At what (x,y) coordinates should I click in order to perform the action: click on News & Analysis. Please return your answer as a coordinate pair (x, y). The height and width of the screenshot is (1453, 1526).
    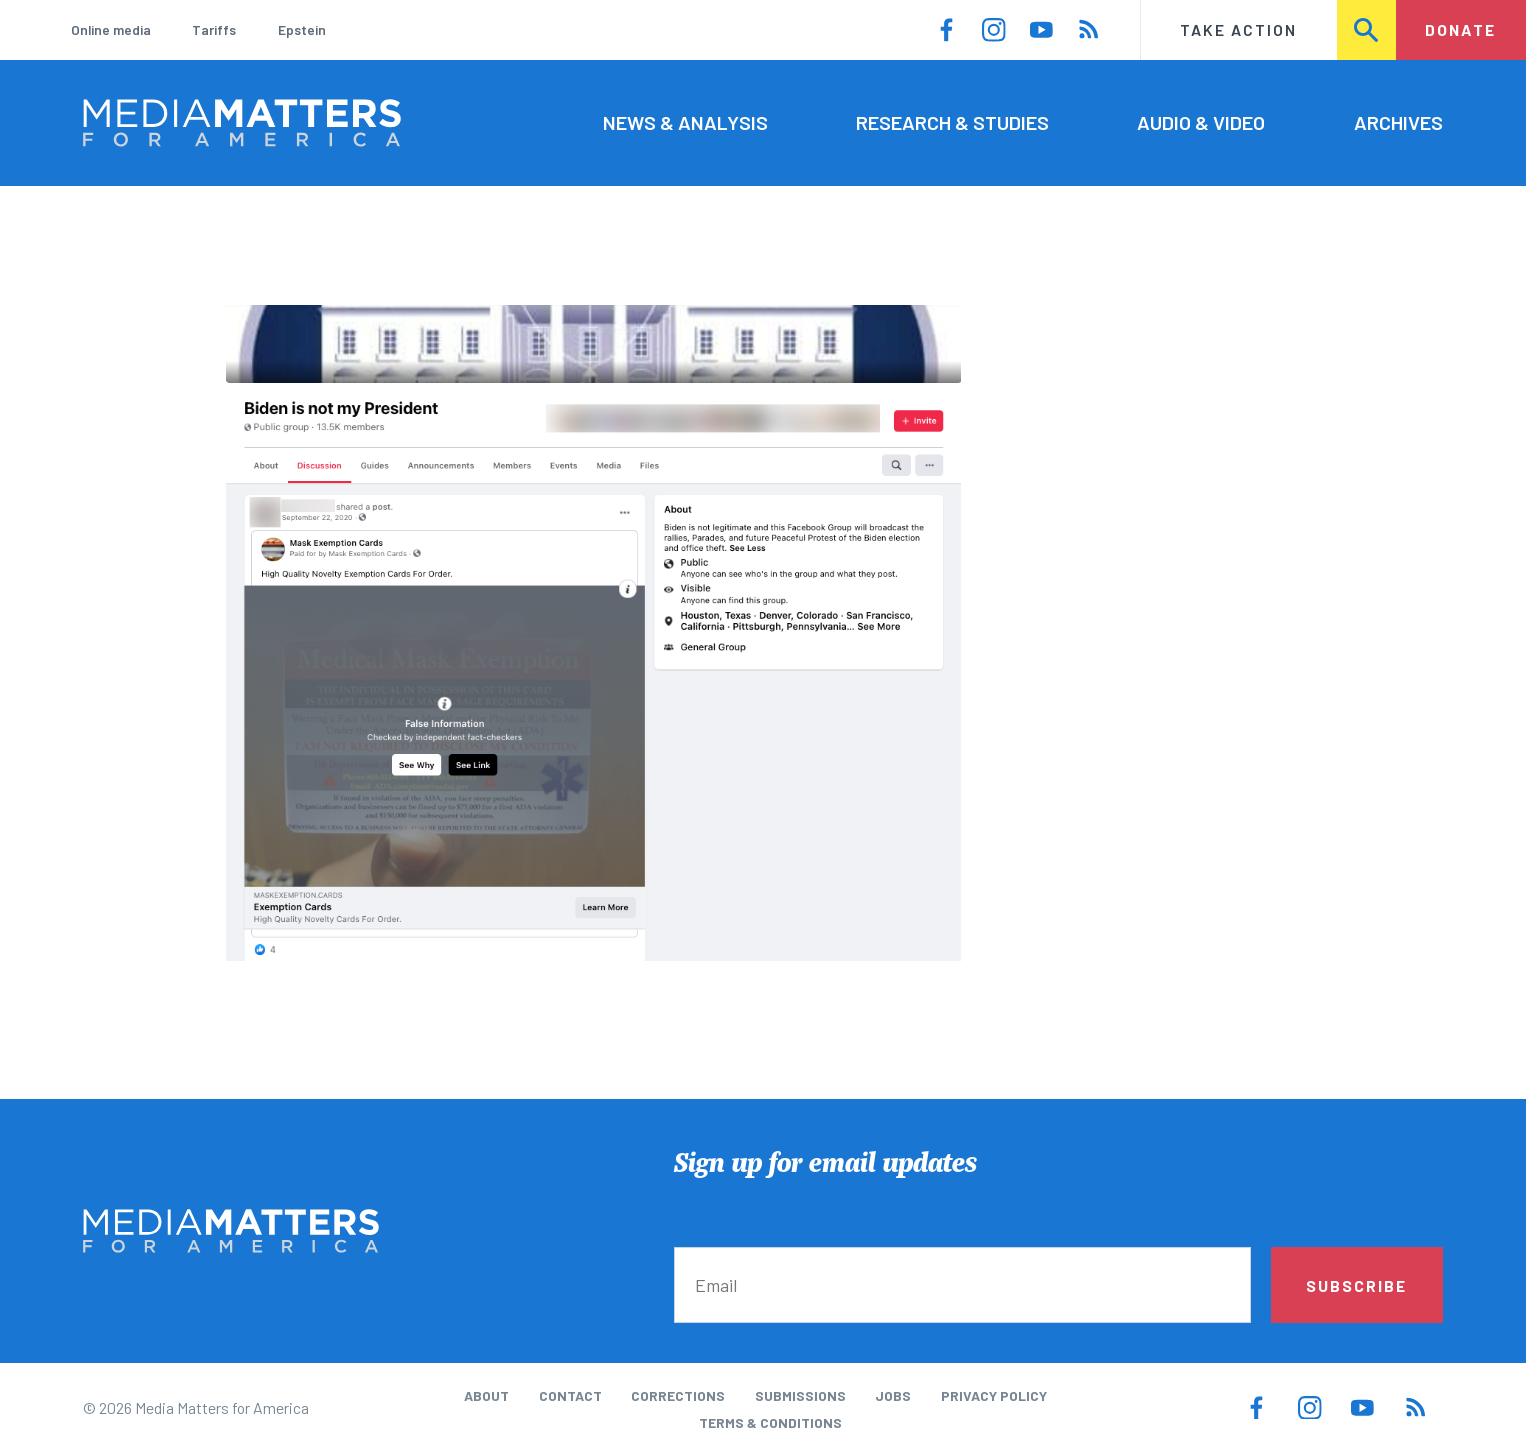
    Looking at the image, I should click on (685, 122).